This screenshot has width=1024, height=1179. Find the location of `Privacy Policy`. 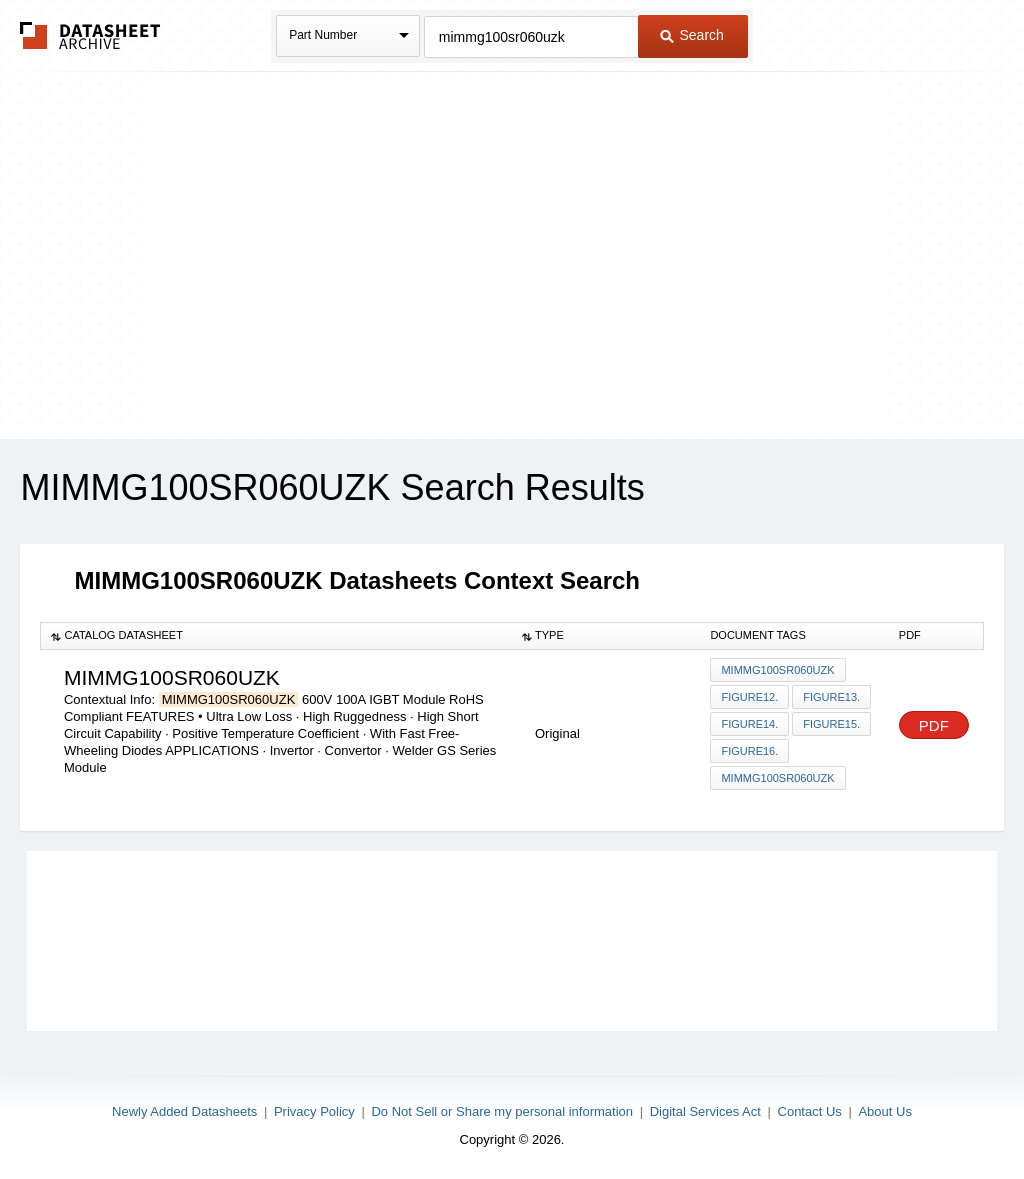

Privacy Policy is located at coordinates (314, 1111).